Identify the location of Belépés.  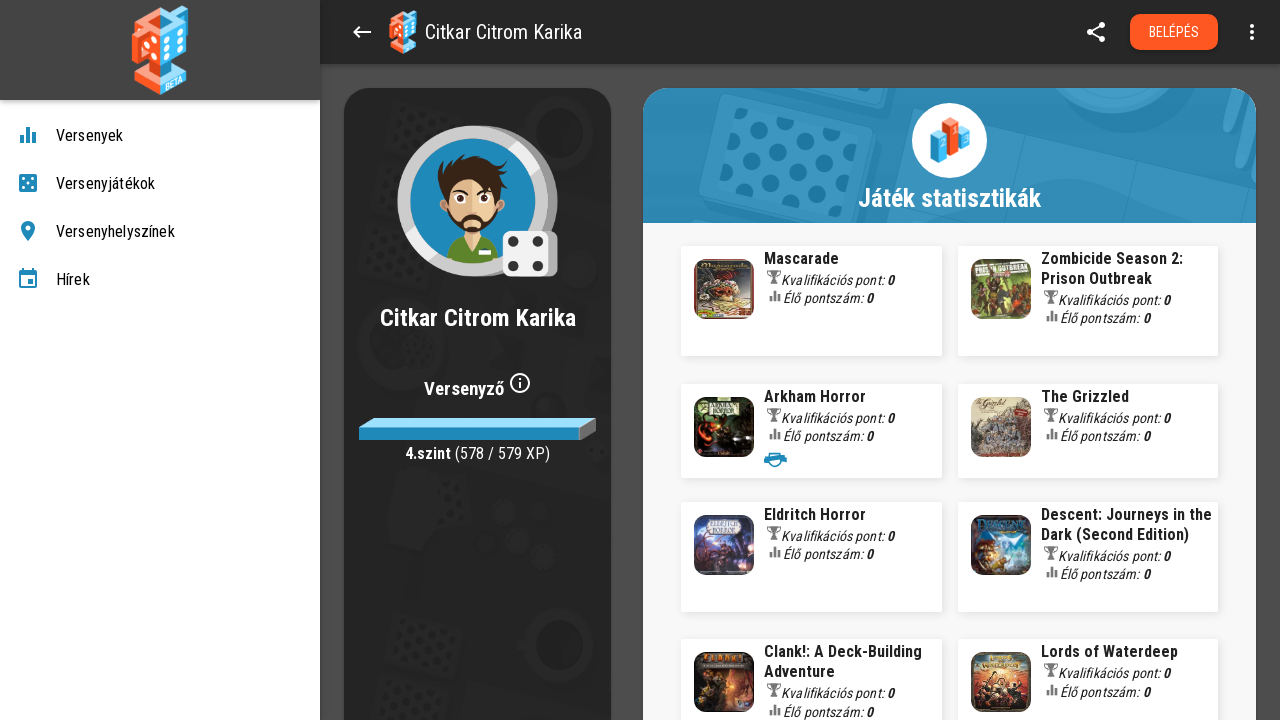
(1174, 32).